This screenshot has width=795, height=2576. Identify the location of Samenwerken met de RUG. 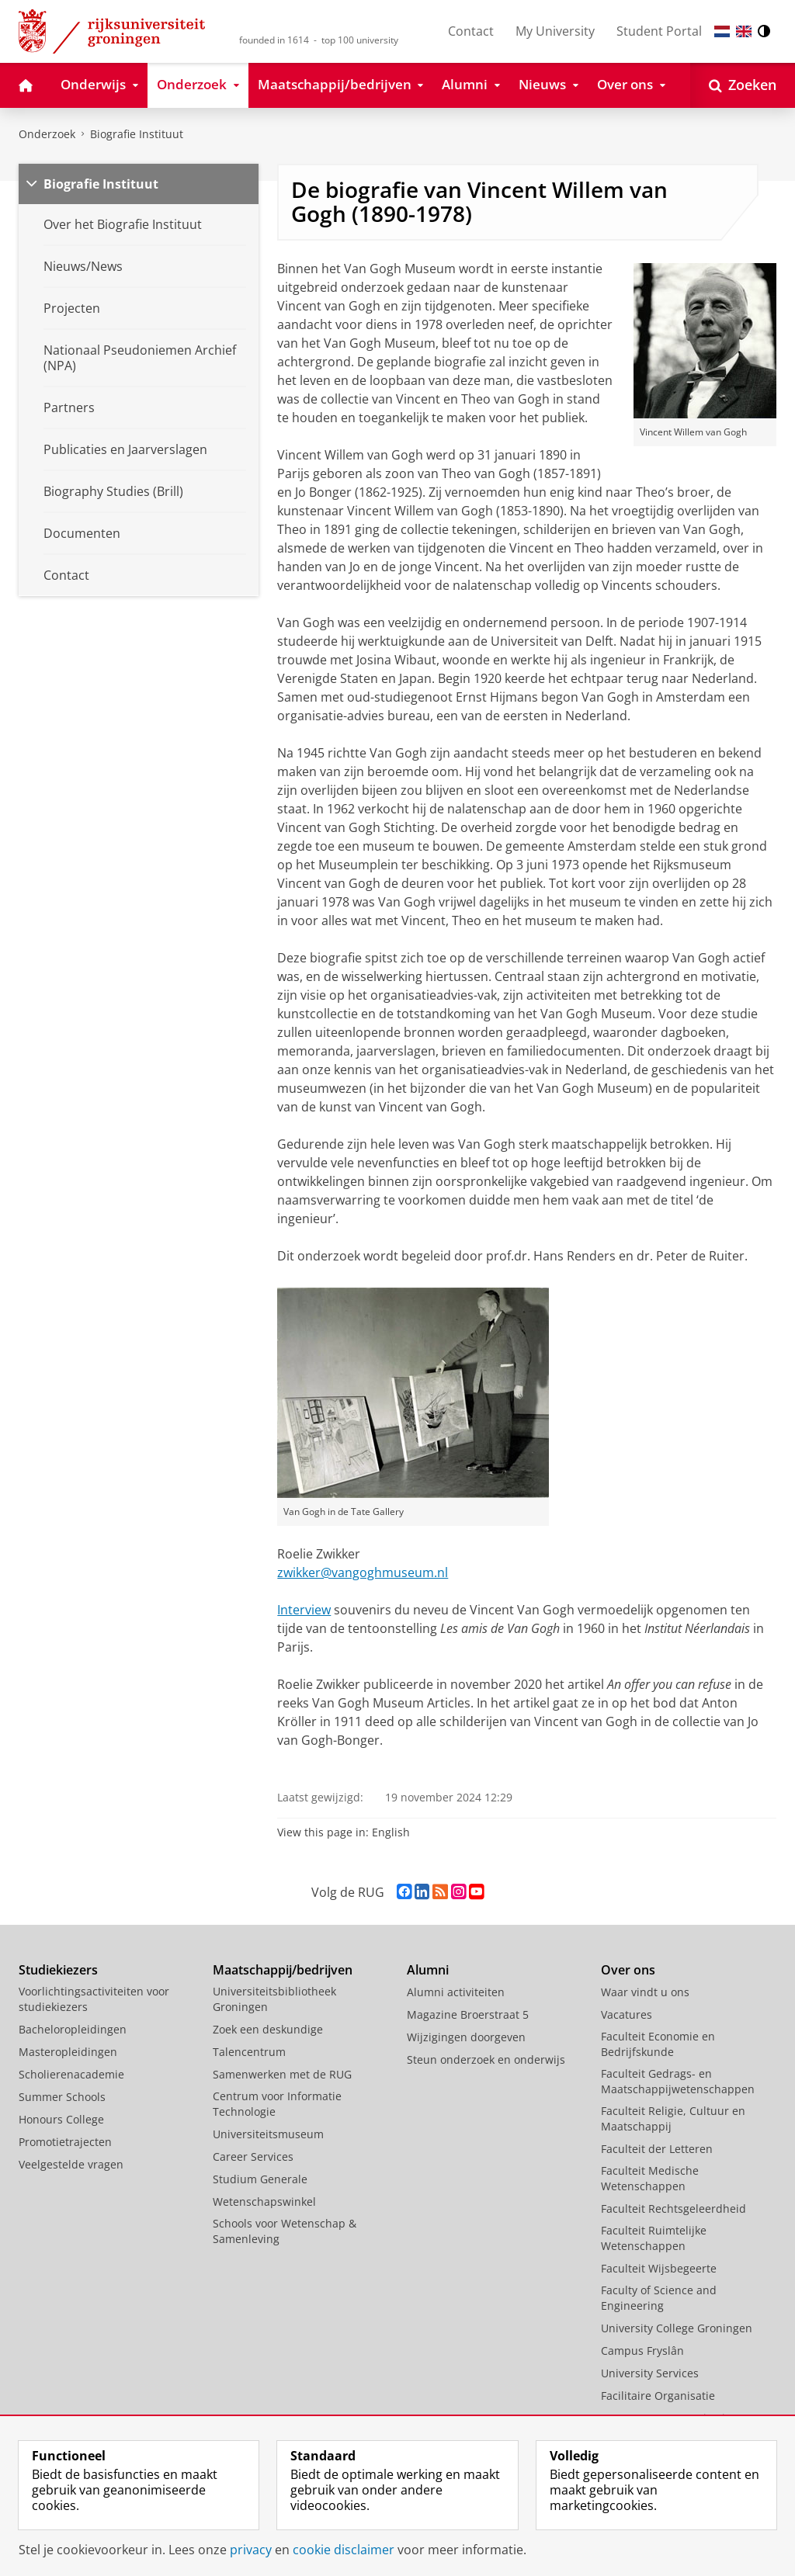
(282, 2074).